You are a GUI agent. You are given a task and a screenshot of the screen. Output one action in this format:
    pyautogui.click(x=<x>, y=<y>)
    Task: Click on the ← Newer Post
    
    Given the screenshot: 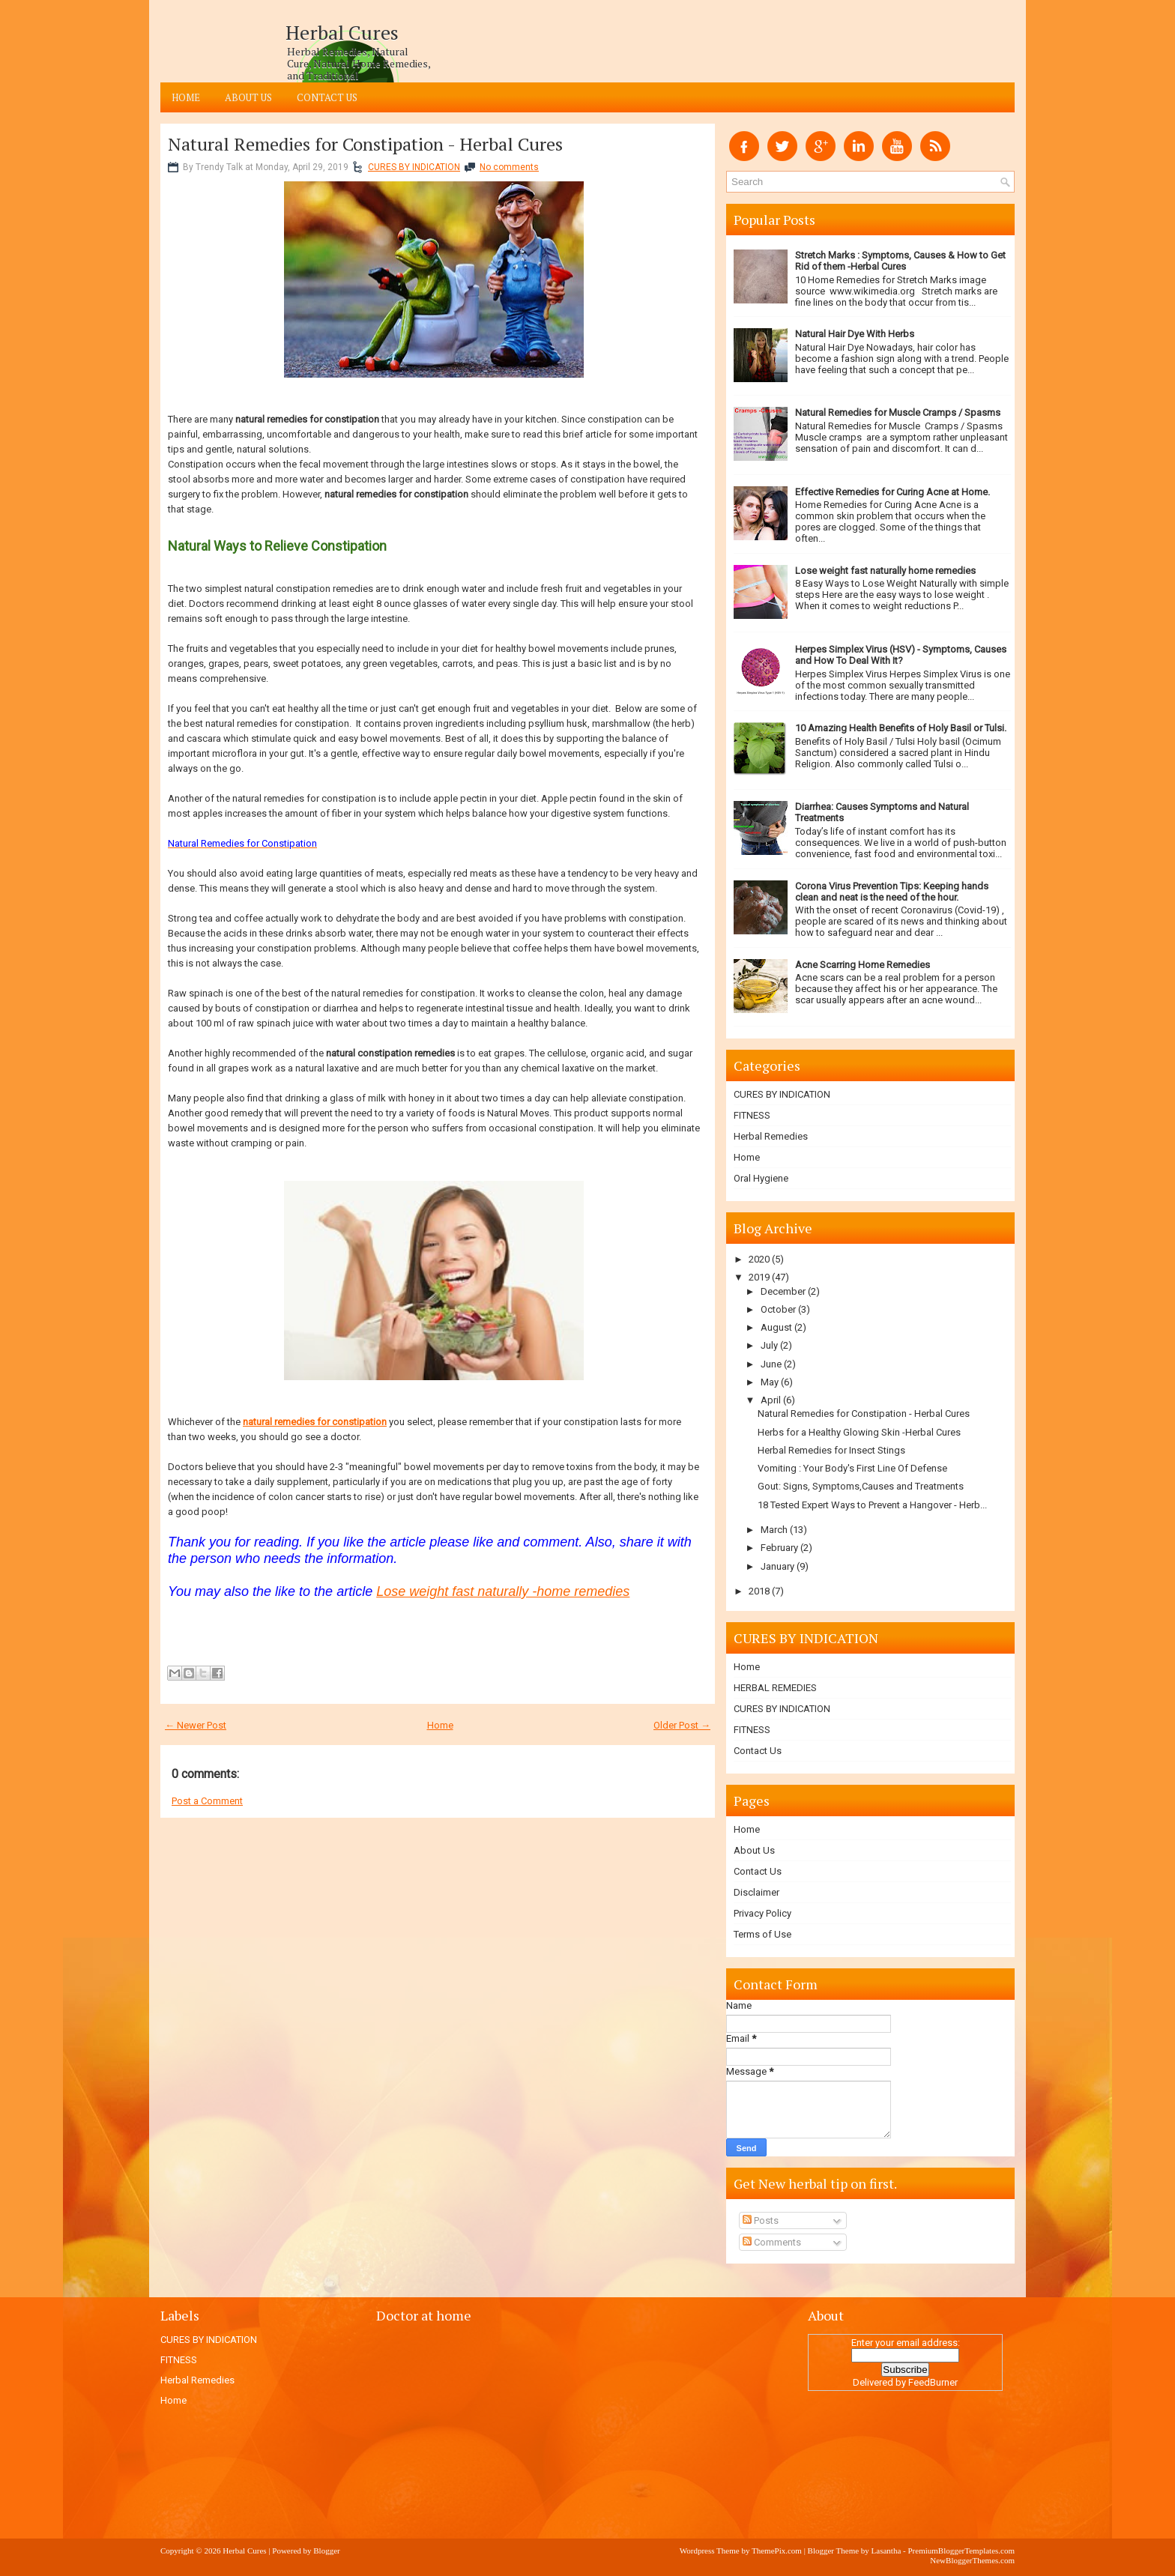 What is the action you would take?
    pyautogui.click(x=195, y=1725)
    